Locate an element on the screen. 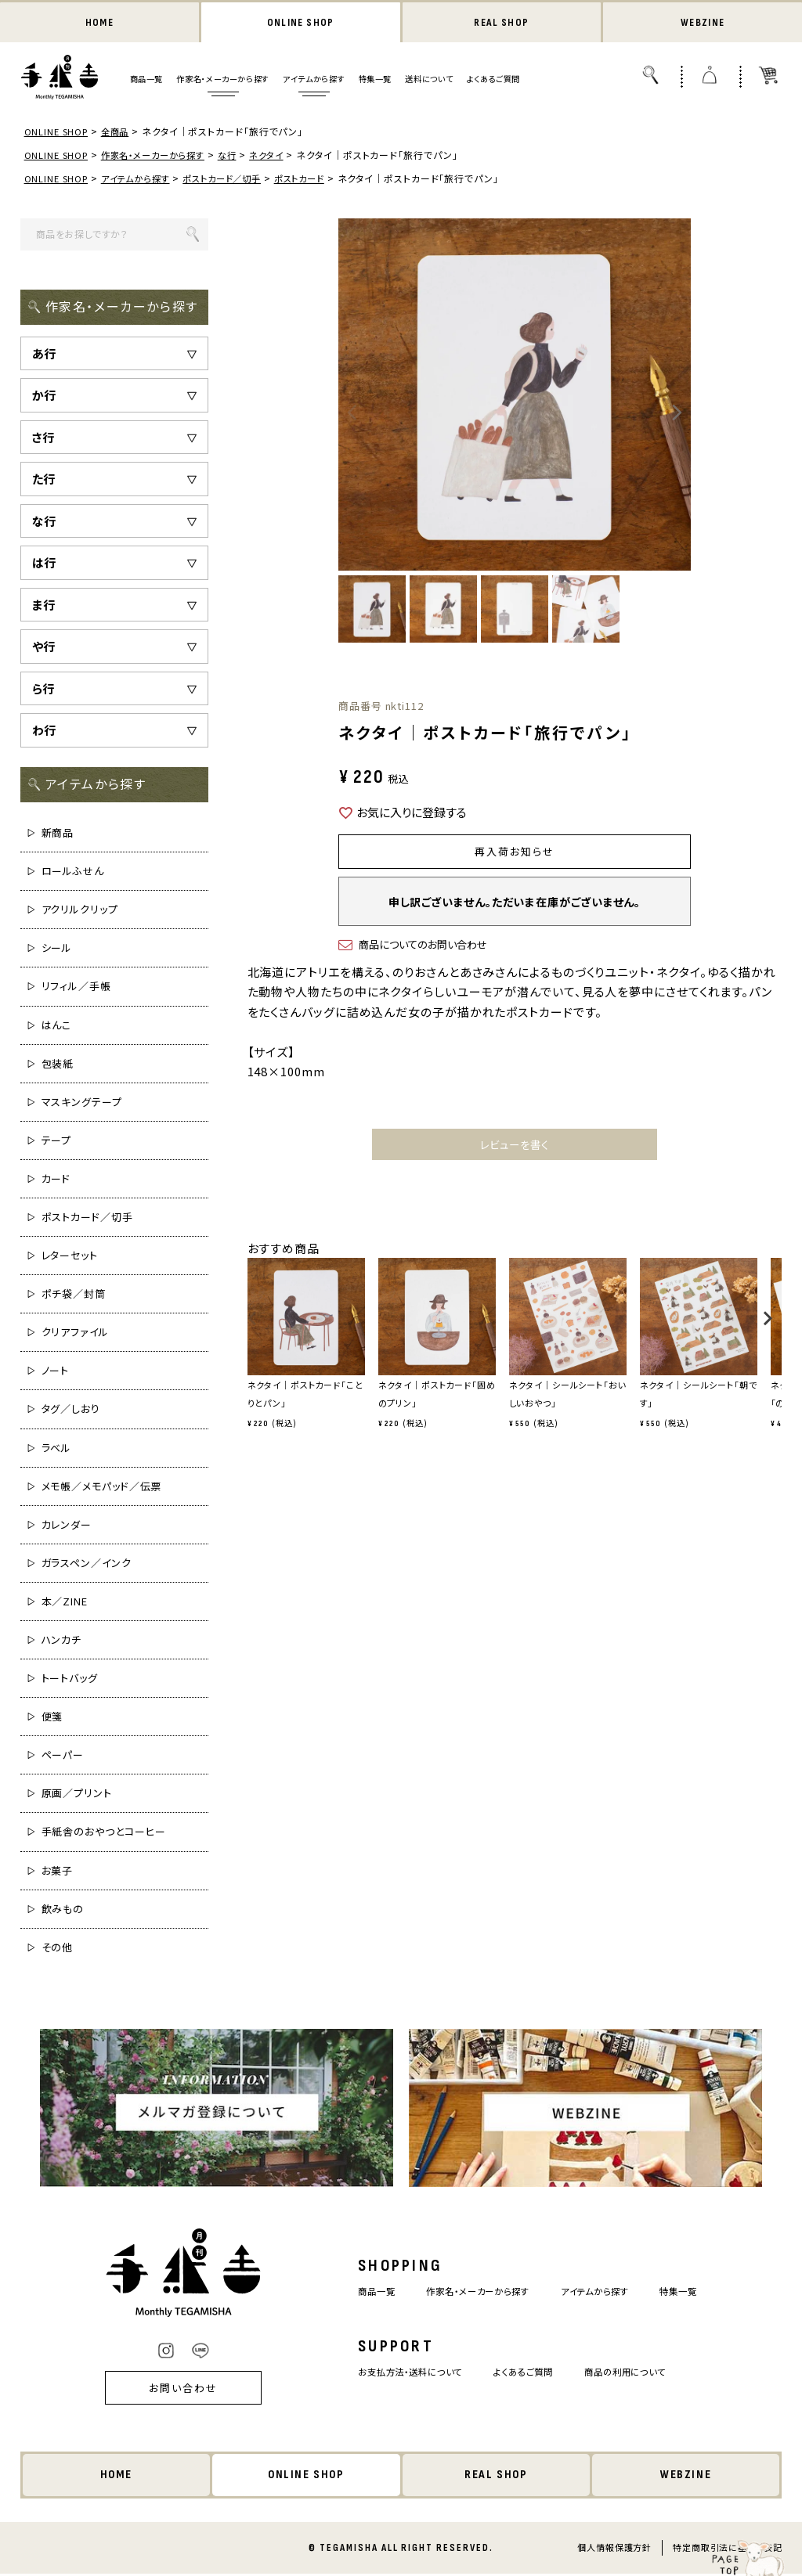 The image size is (802, 2576). ガラスペン／インク is located at coordinates (87, 1564).